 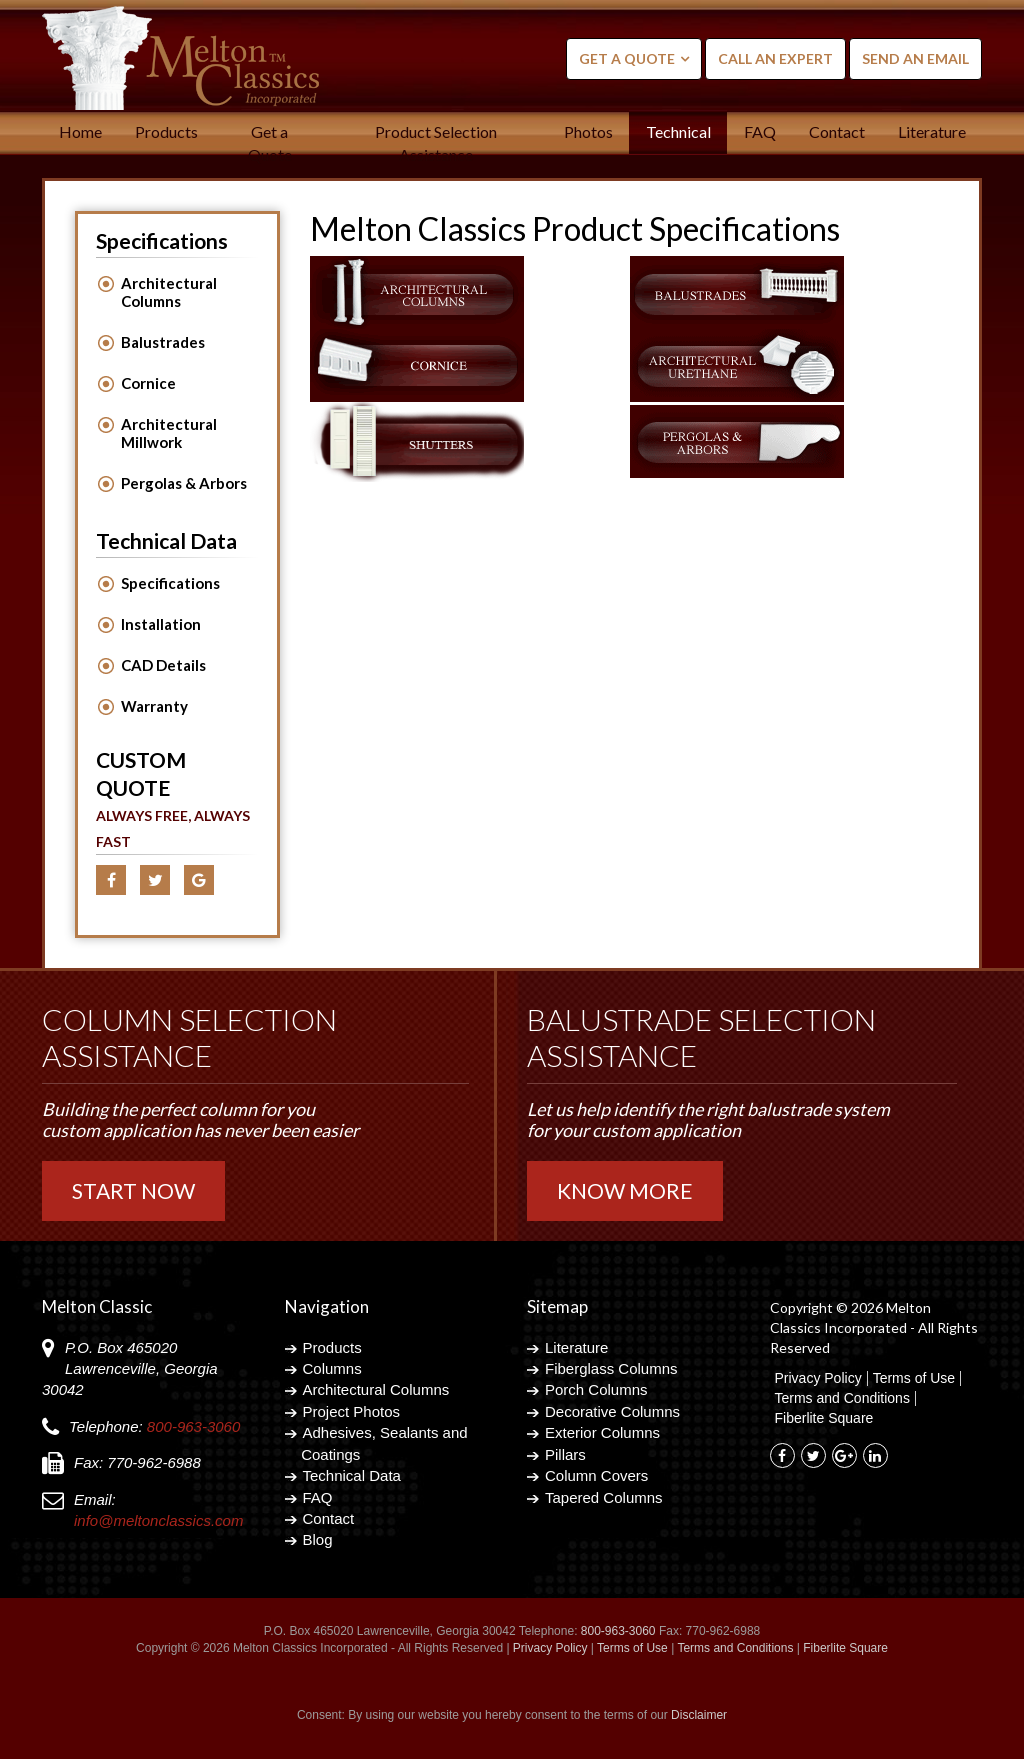 I want to click on Terms and Conditions, so click(x=842, y=1398).